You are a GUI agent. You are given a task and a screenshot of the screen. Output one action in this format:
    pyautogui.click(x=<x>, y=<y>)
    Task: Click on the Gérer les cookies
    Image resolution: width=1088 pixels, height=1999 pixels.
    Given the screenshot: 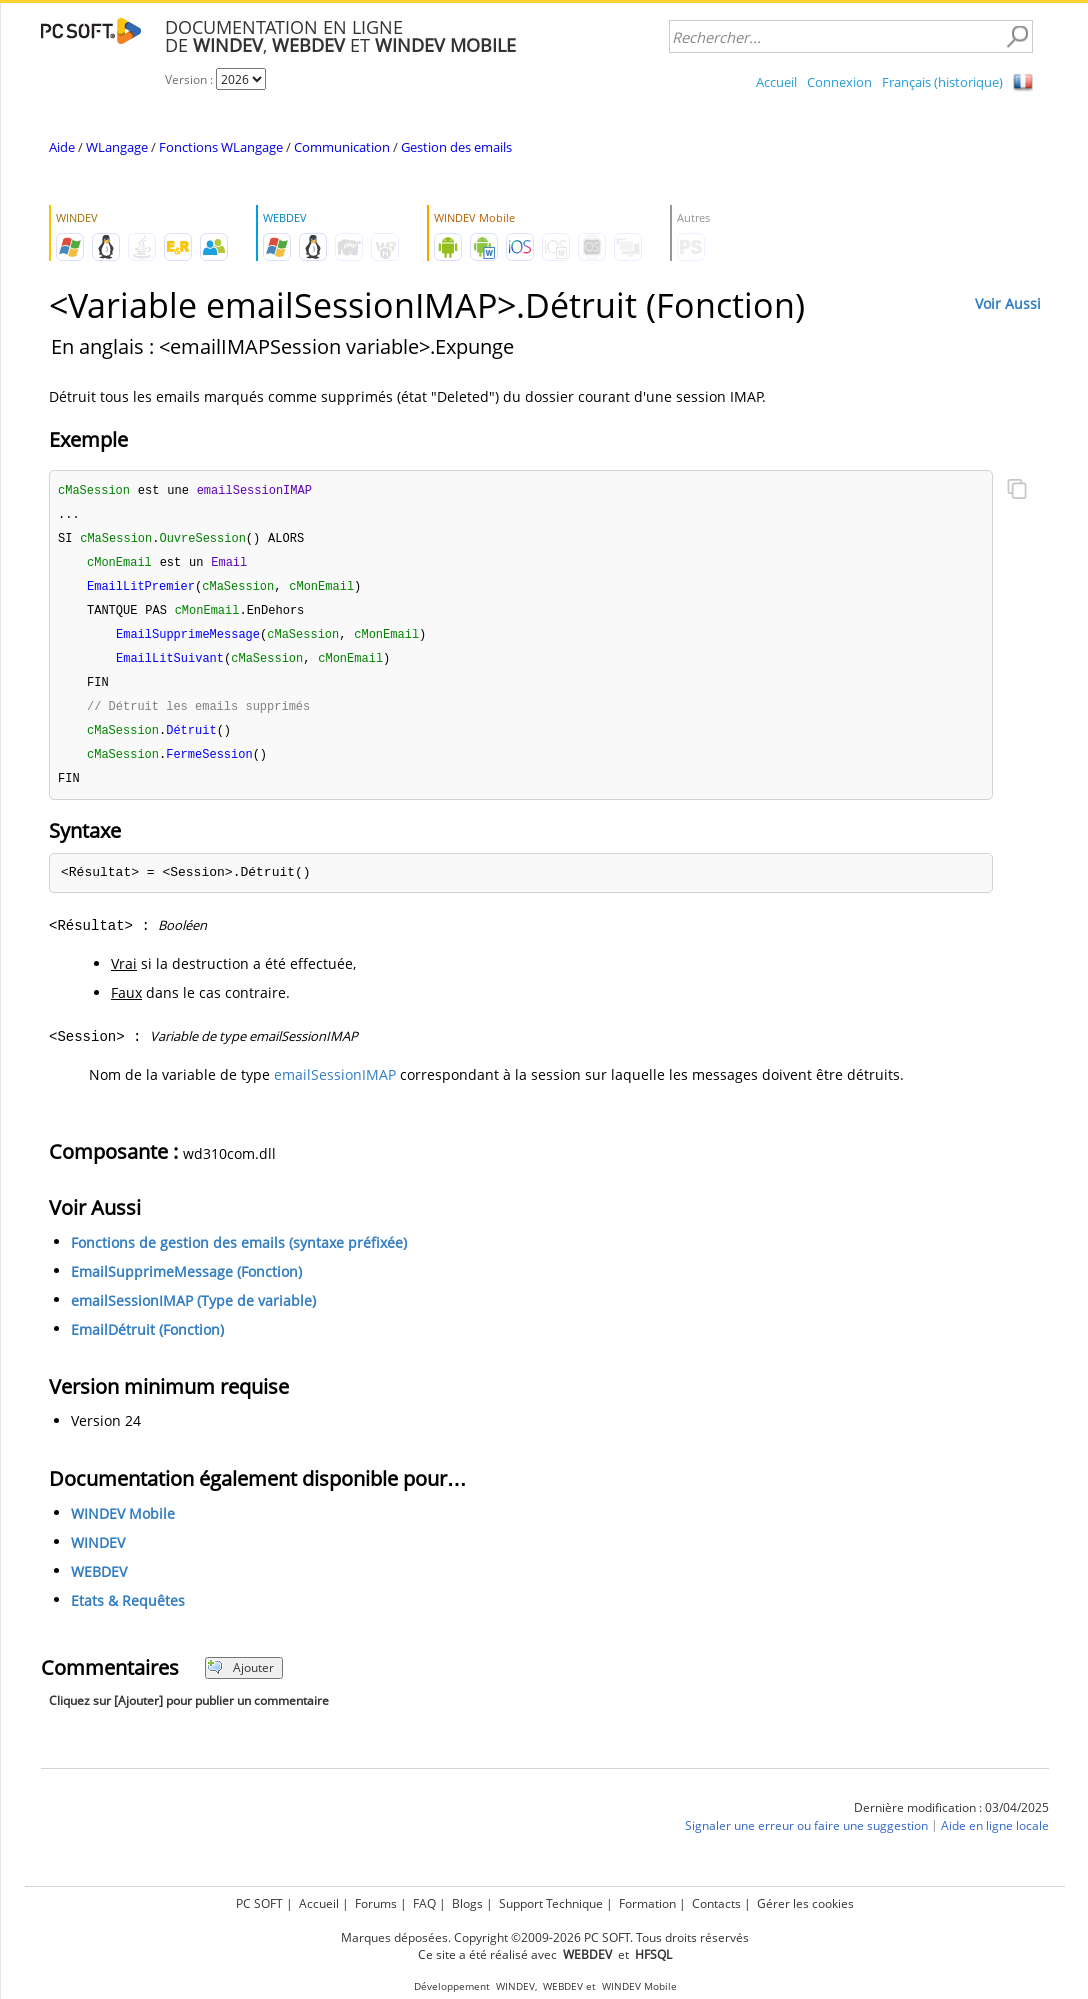 What is the action you would take?
    pyautogui.click(x=805, y=1903)
    